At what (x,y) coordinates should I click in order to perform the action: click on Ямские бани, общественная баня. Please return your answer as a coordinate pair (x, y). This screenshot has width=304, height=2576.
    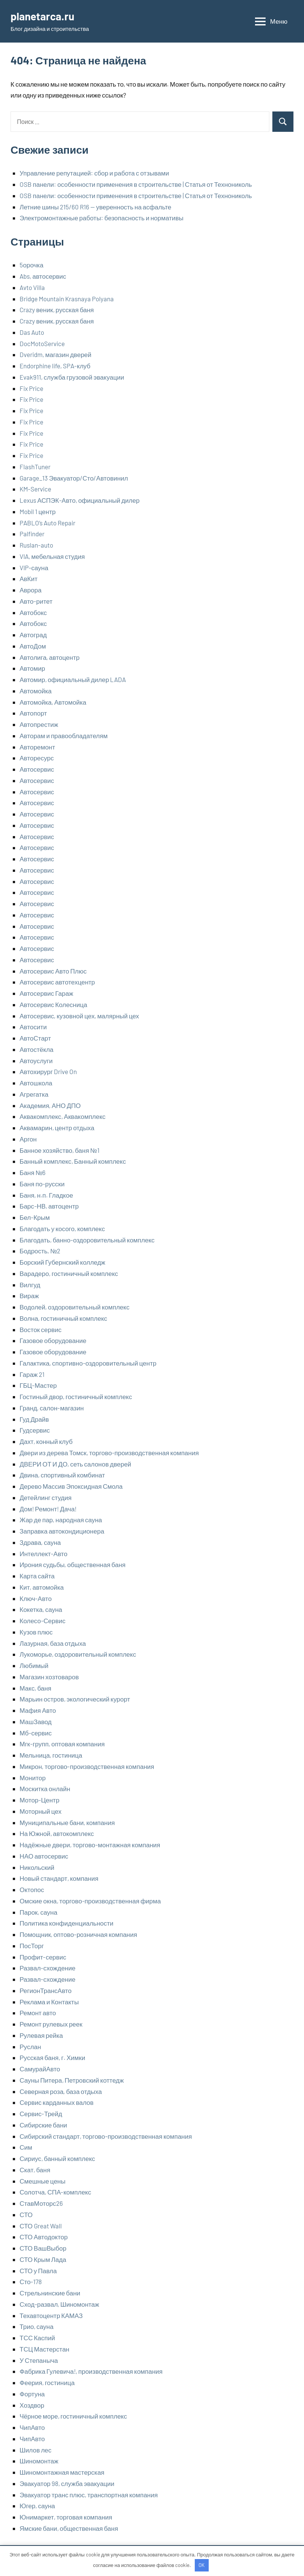
    Looking at the image, I should click on (69, 2528).